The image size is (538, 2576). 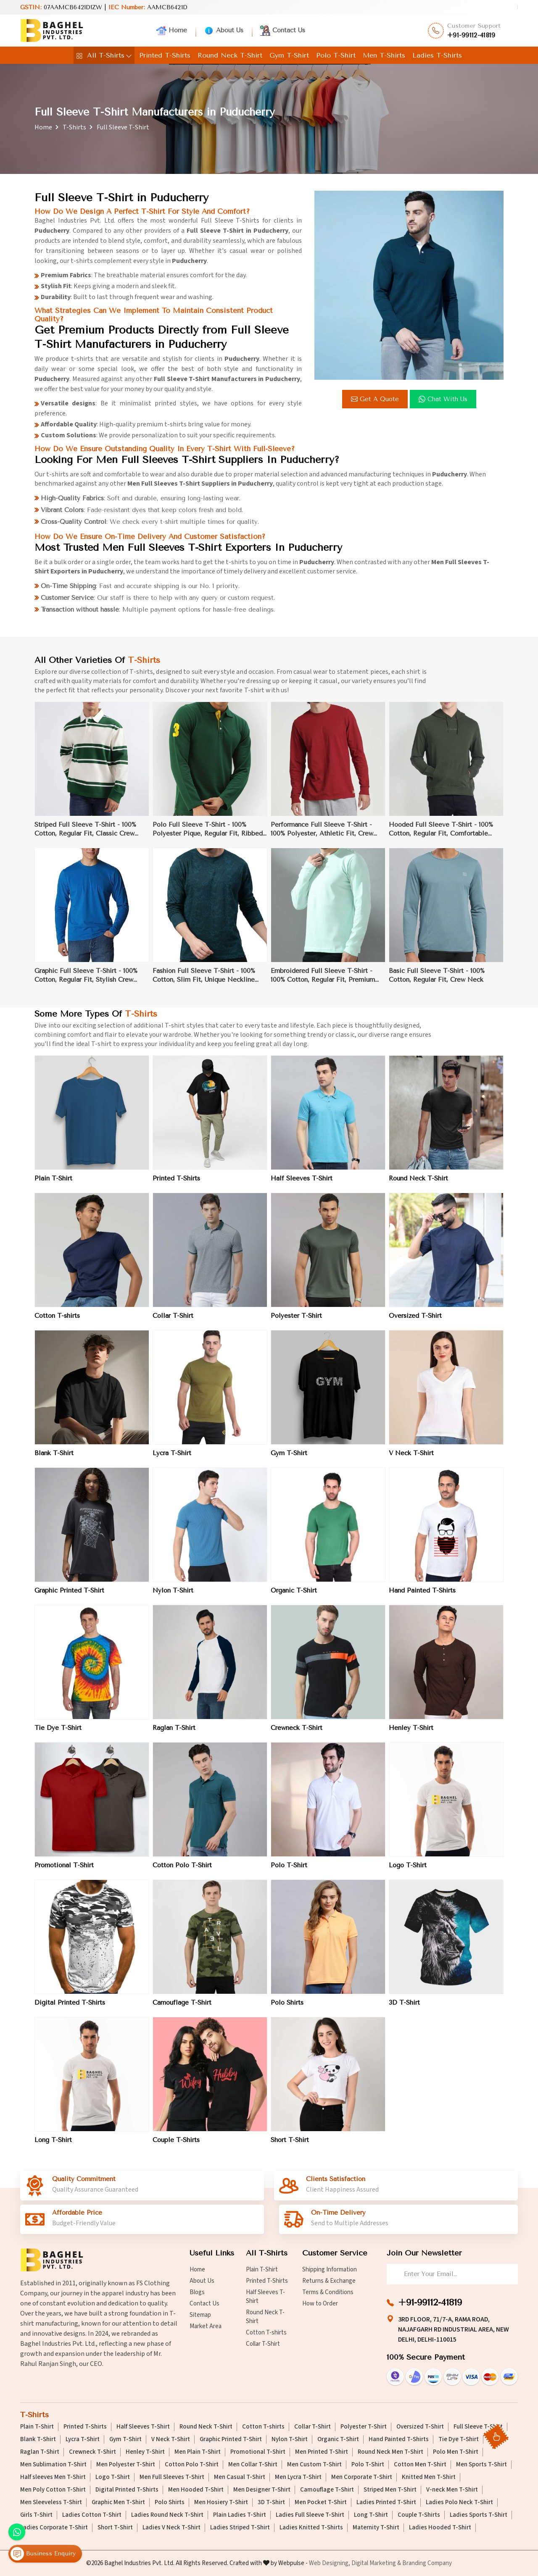 I want to click on Full Sleeve T-Shirt, so click(x=478, y=2427).